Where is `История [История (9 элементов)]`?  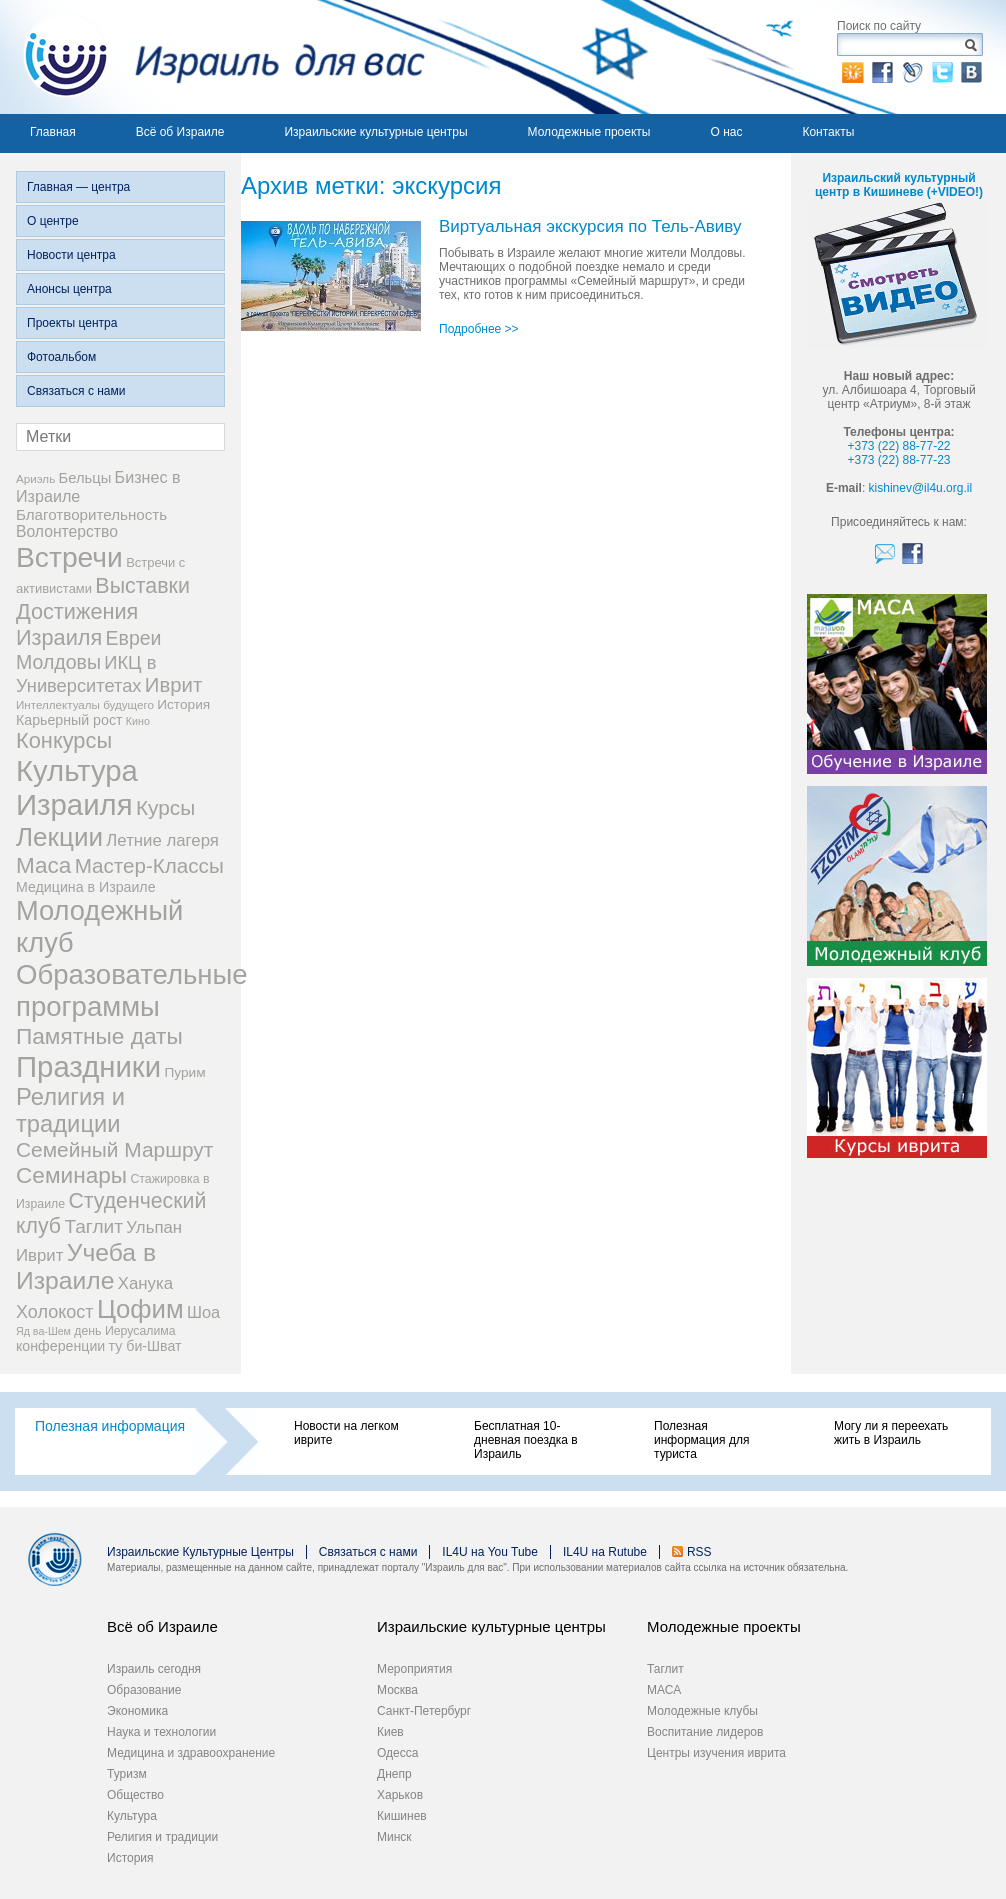
История [История (9 элементов)] is located at coordinates (183, 704).